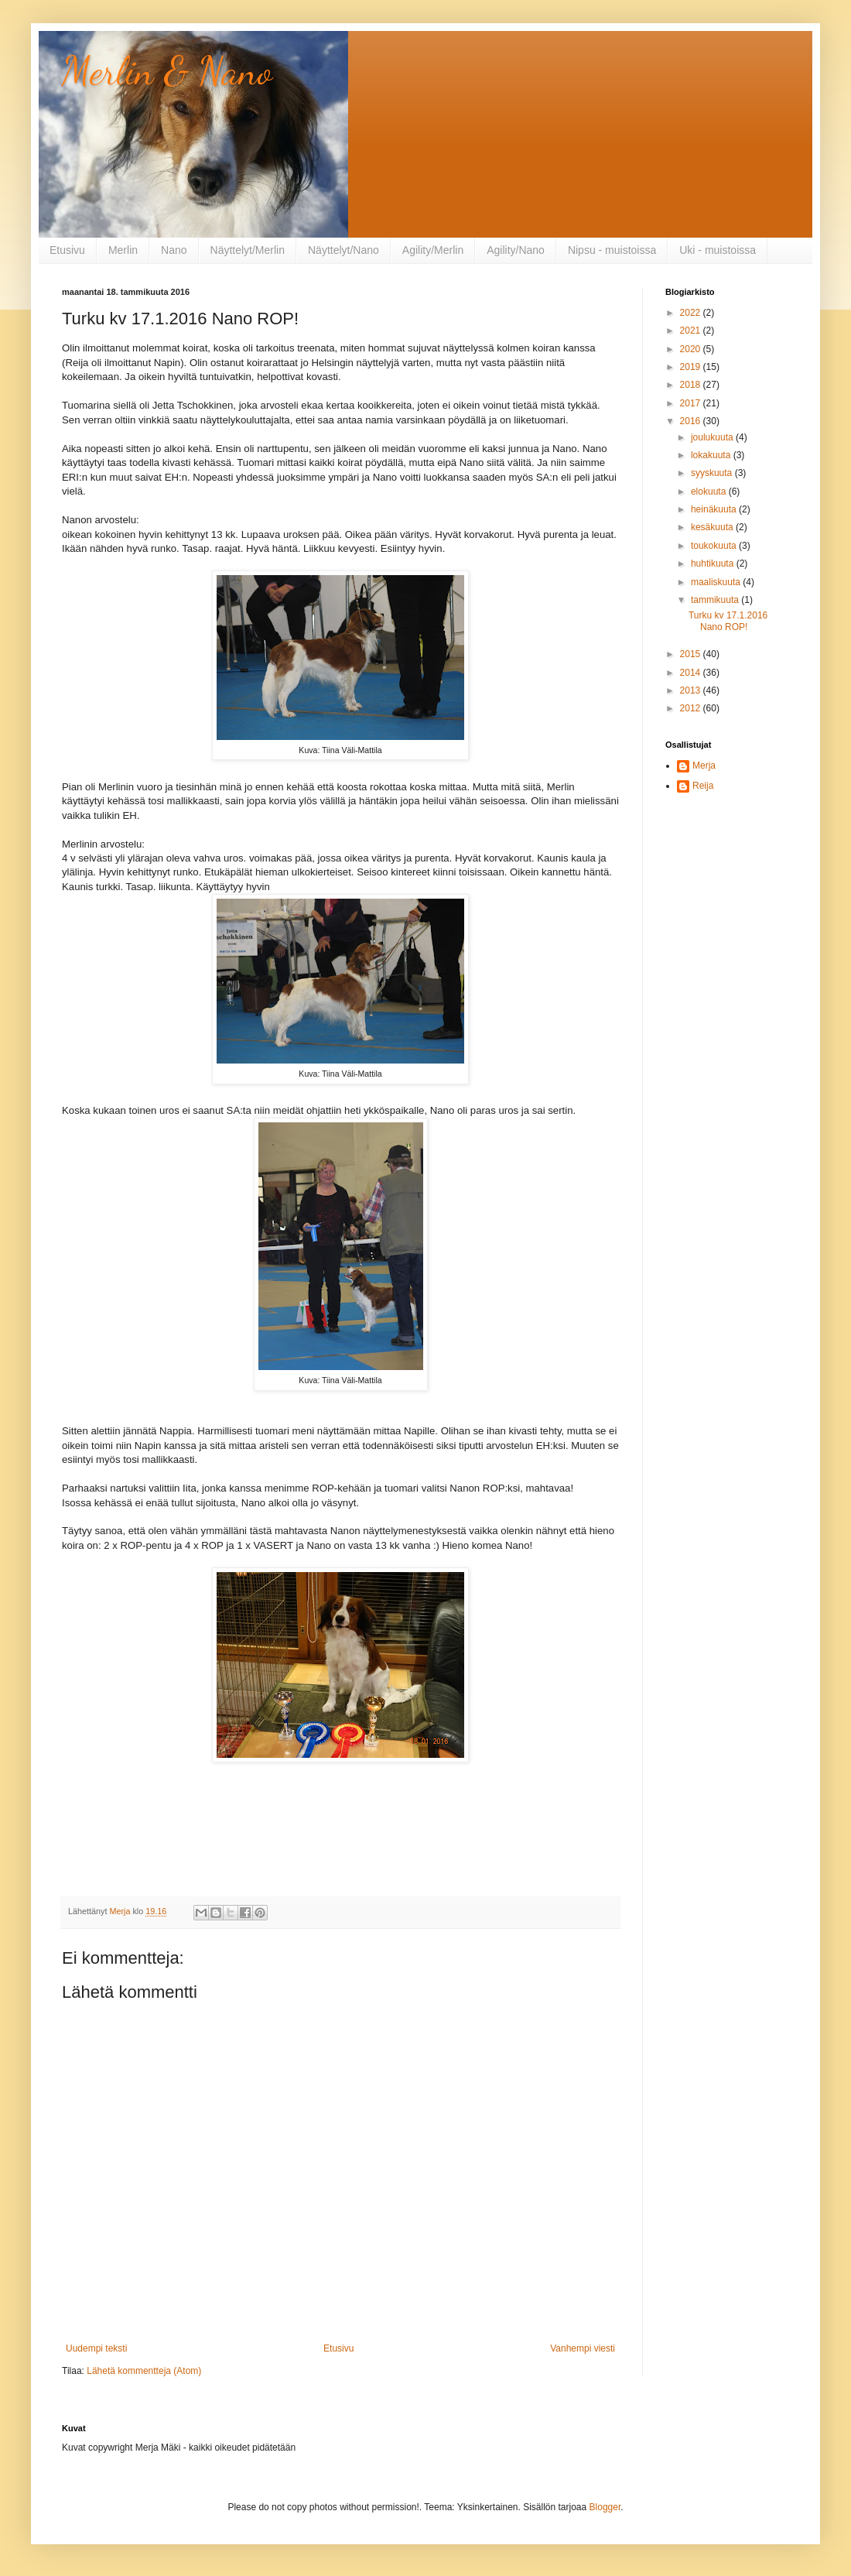  I want to click on 2016, so click(691, 421).